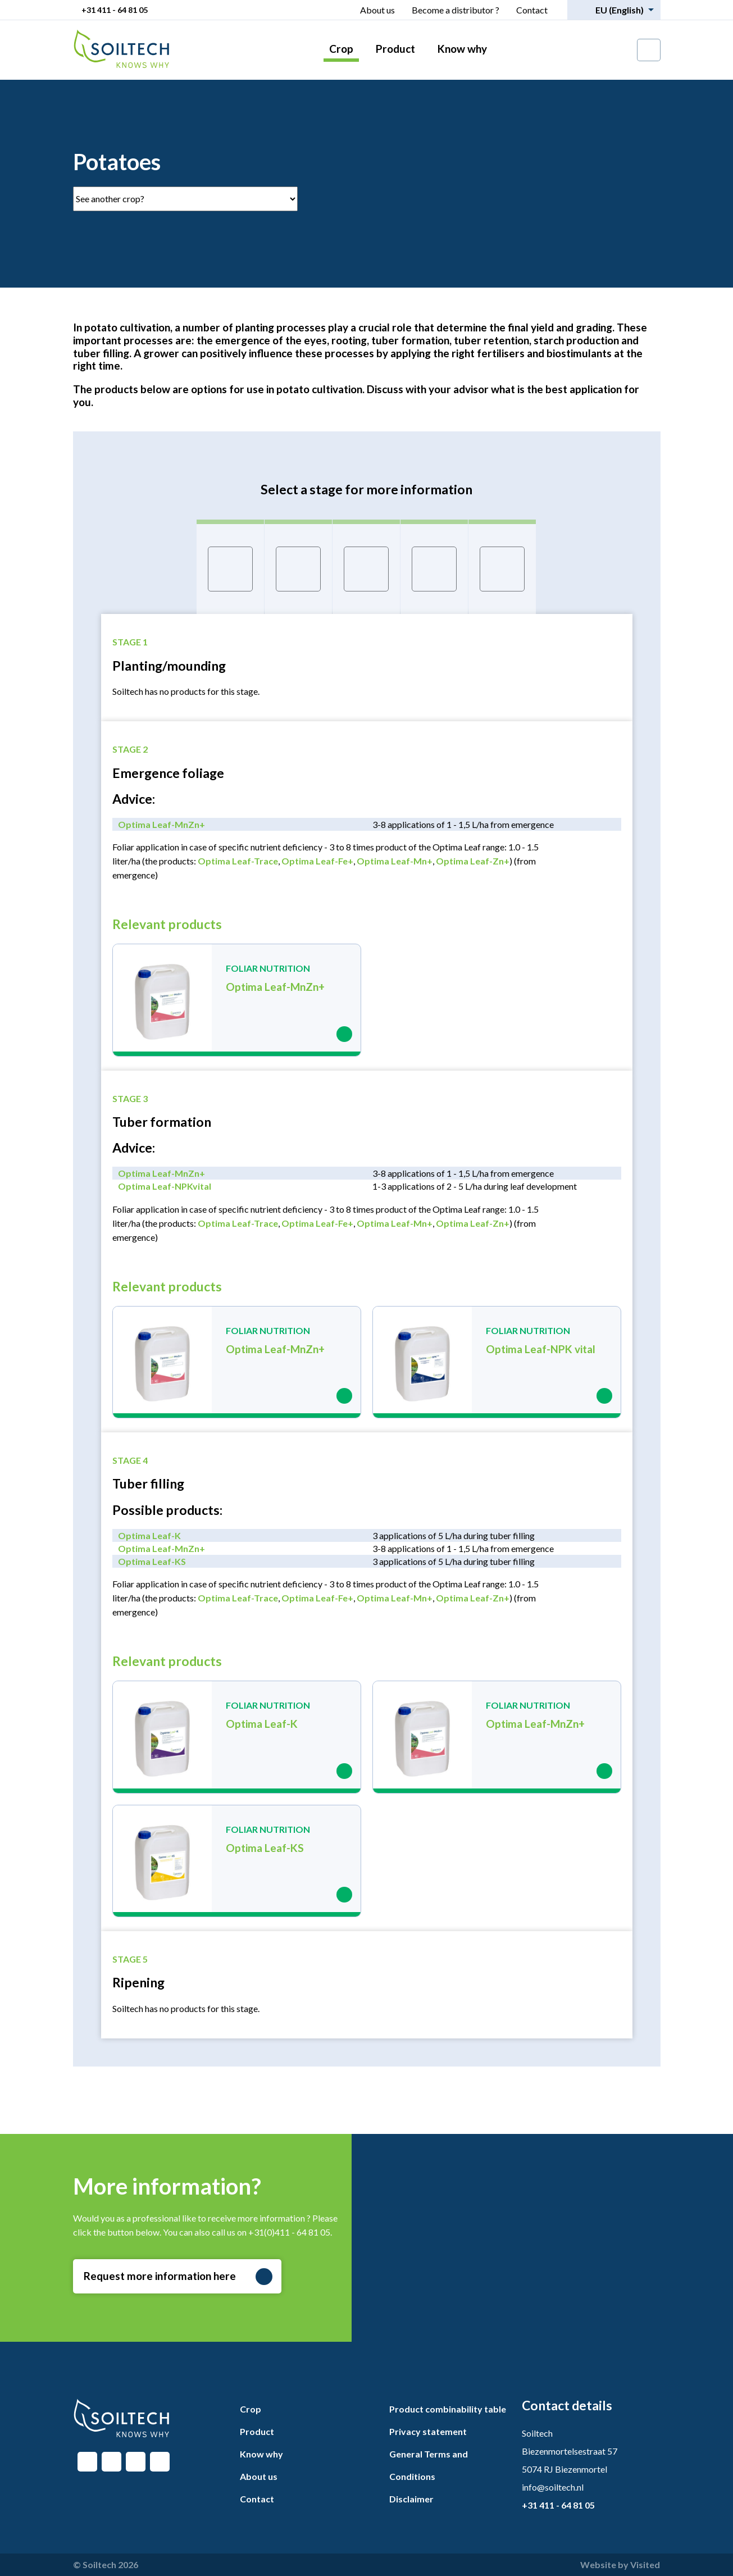 The height and width of the screenshot is (2576, 733). Describe the element at coordinates (532, 9) in the screenshot. I see `Contact` at that location.